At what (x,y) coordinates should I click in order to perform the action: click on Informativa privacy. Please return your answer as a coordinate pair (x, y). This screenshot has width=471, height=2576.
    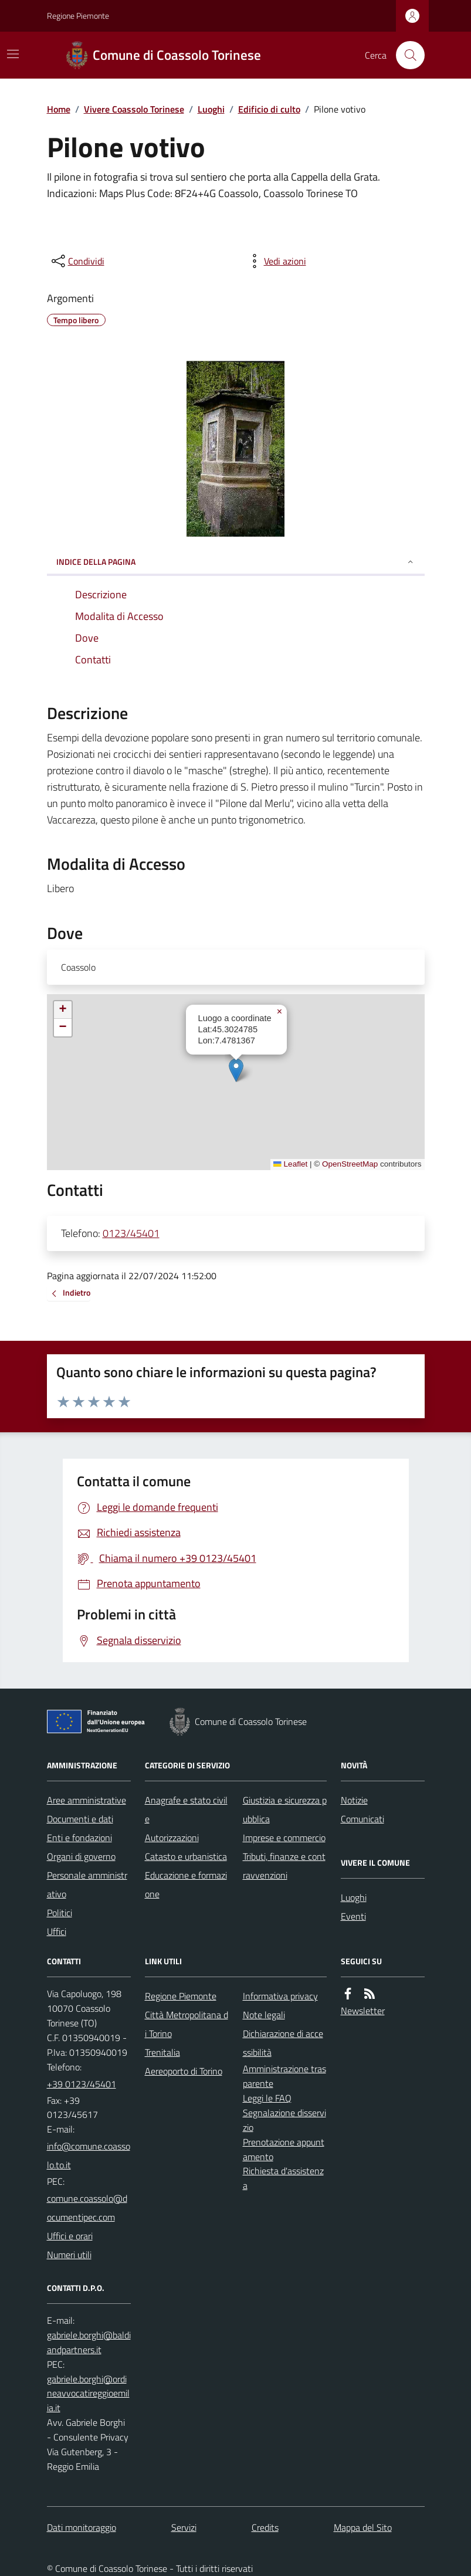
    Looking at the image, I should click on (280, 1996).